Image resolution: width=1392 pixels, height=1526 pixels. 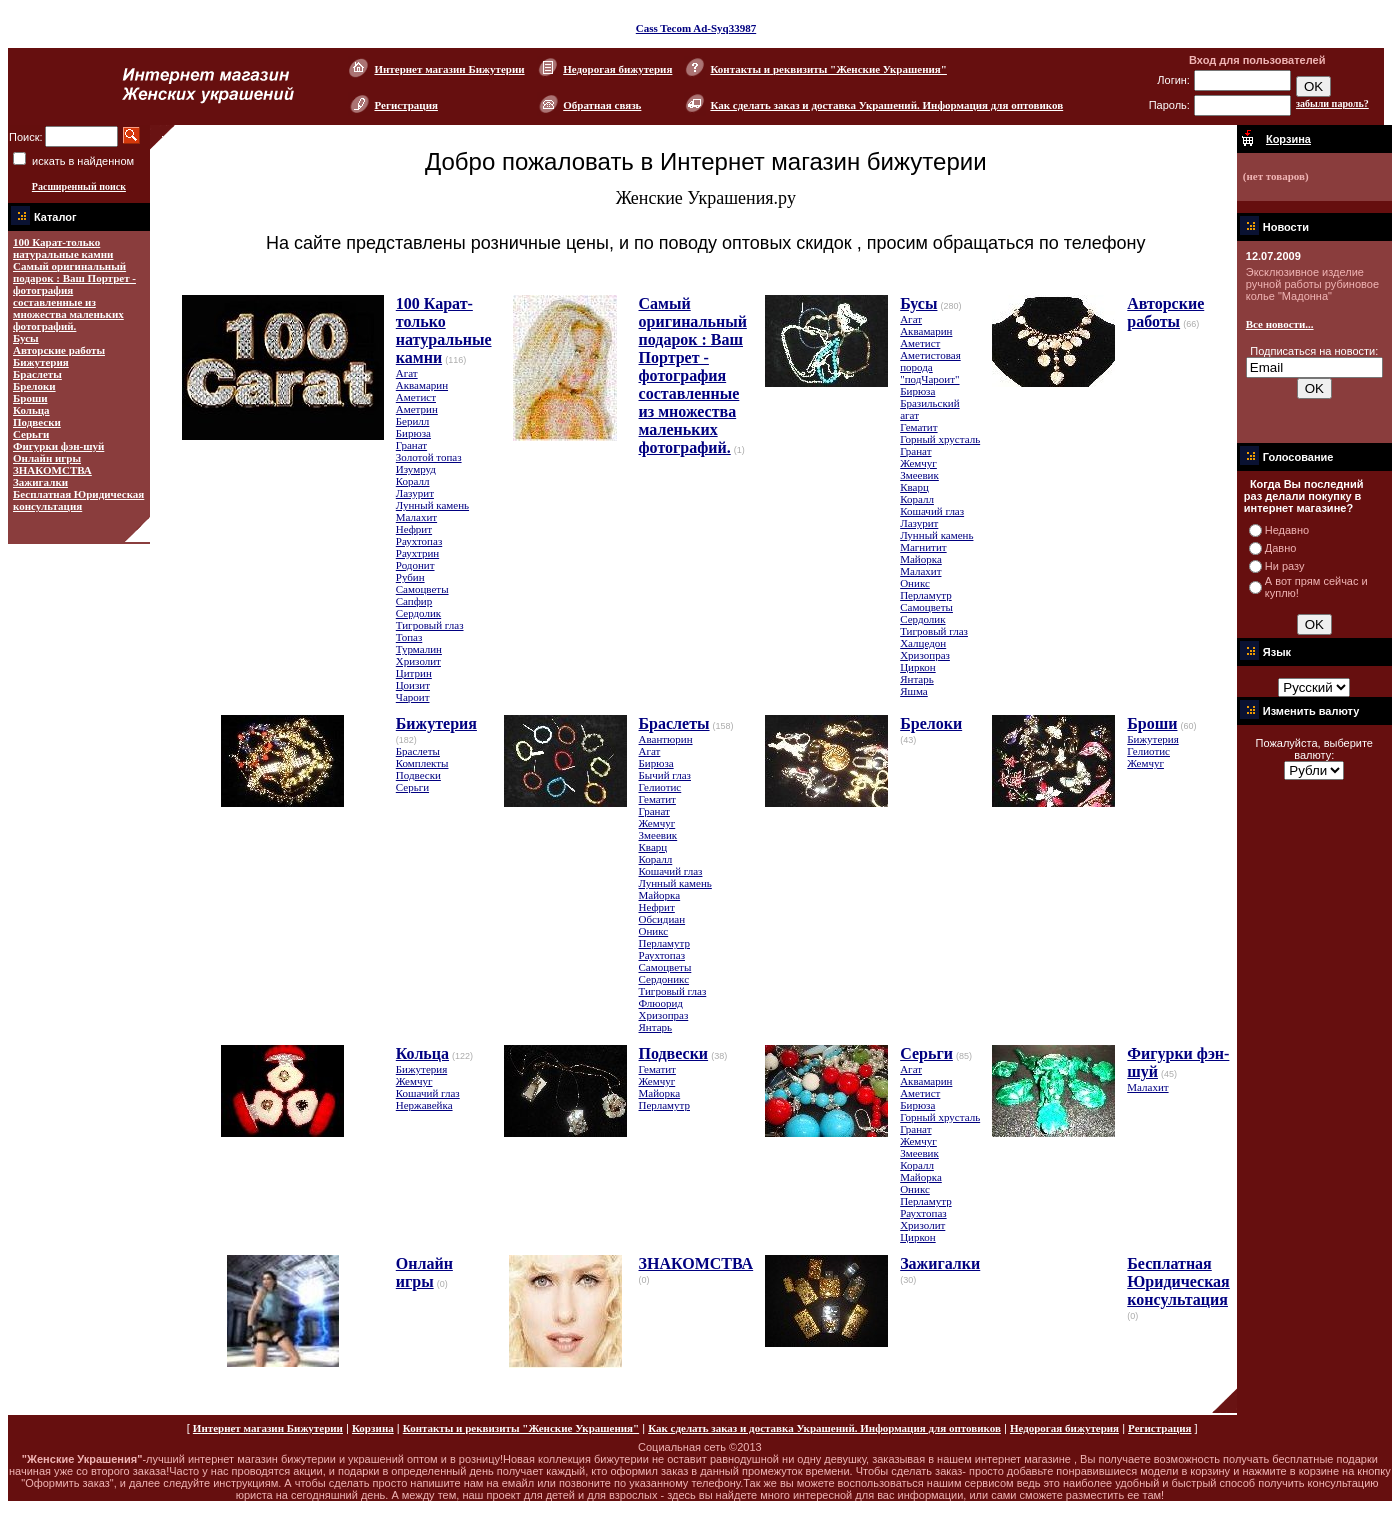 I want to click on Авантюрин, so click(x=666, y=739).